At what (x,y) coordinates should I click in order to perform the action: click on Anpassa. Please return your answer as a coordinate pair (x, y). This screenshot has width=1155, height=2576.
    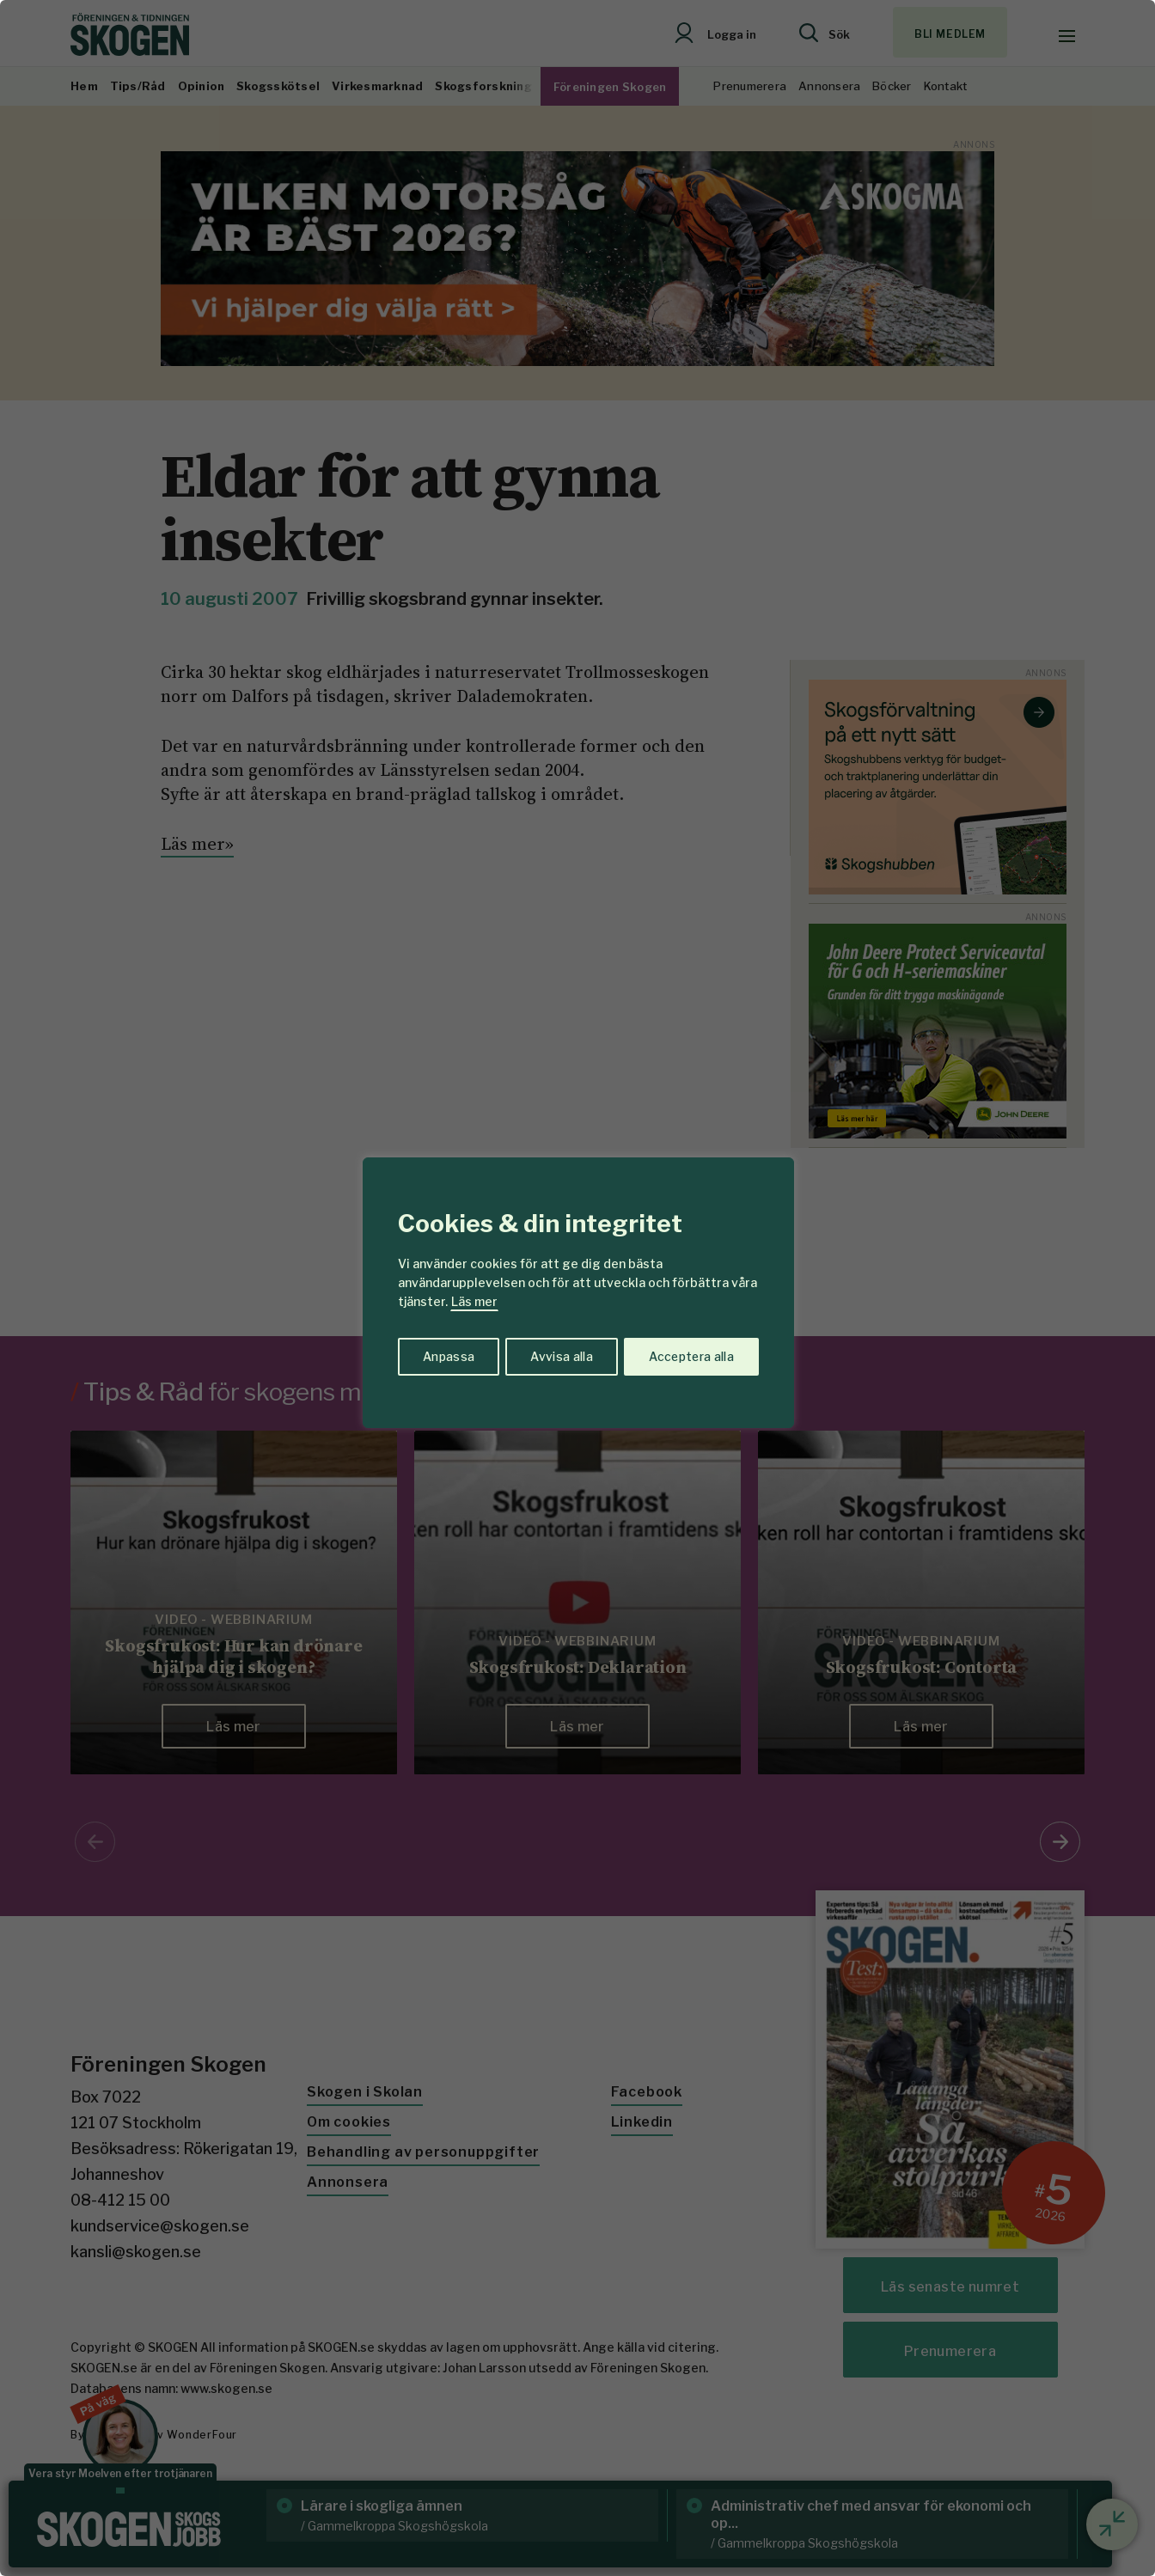
    Looking at the image, I should click on (447, 1355).